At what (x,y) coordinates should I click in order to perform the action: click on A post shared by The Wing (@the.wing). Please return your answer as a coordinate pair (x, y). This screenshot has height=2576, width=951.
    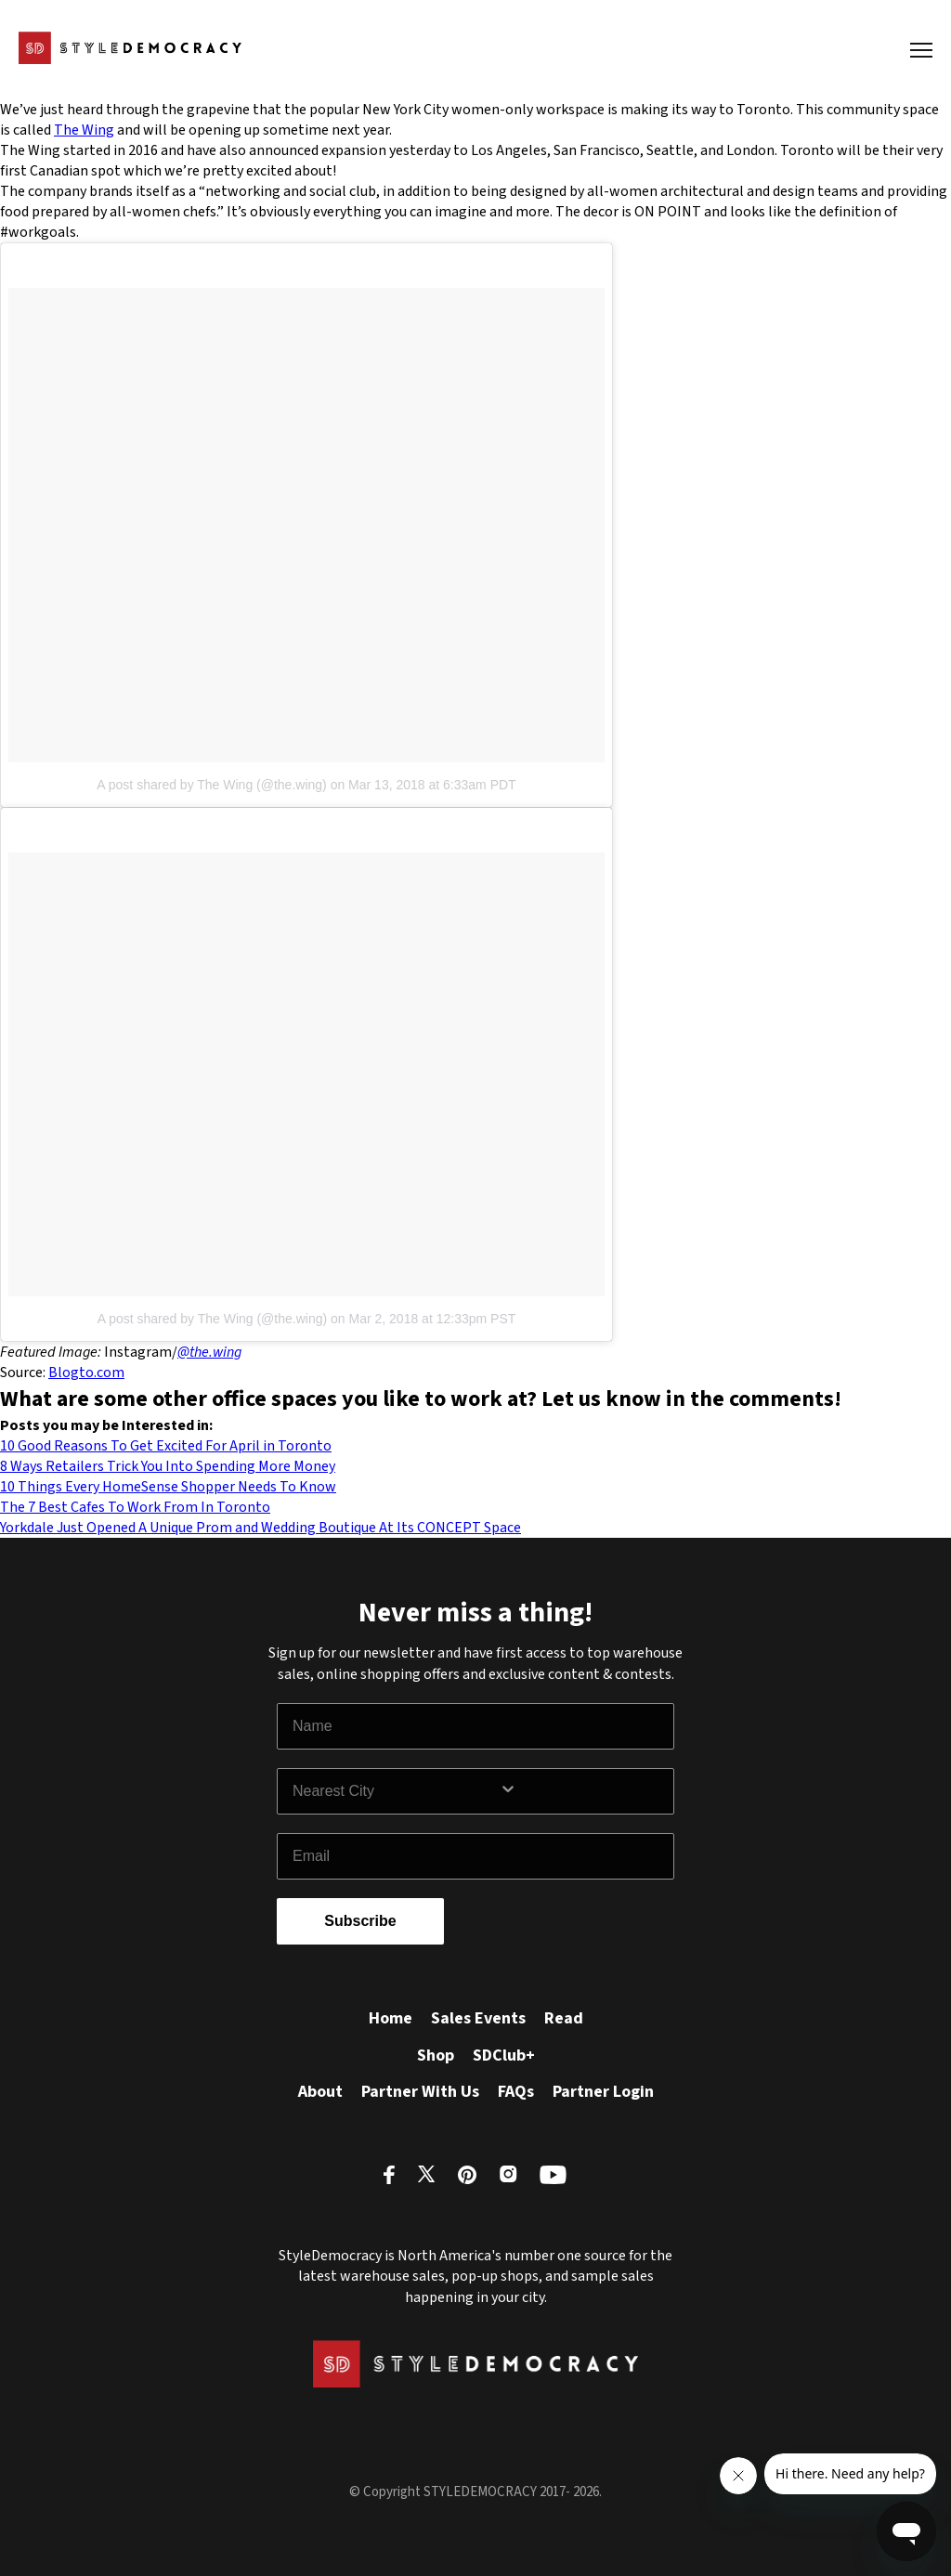
    Looking at the image, I should click on (211, 784).